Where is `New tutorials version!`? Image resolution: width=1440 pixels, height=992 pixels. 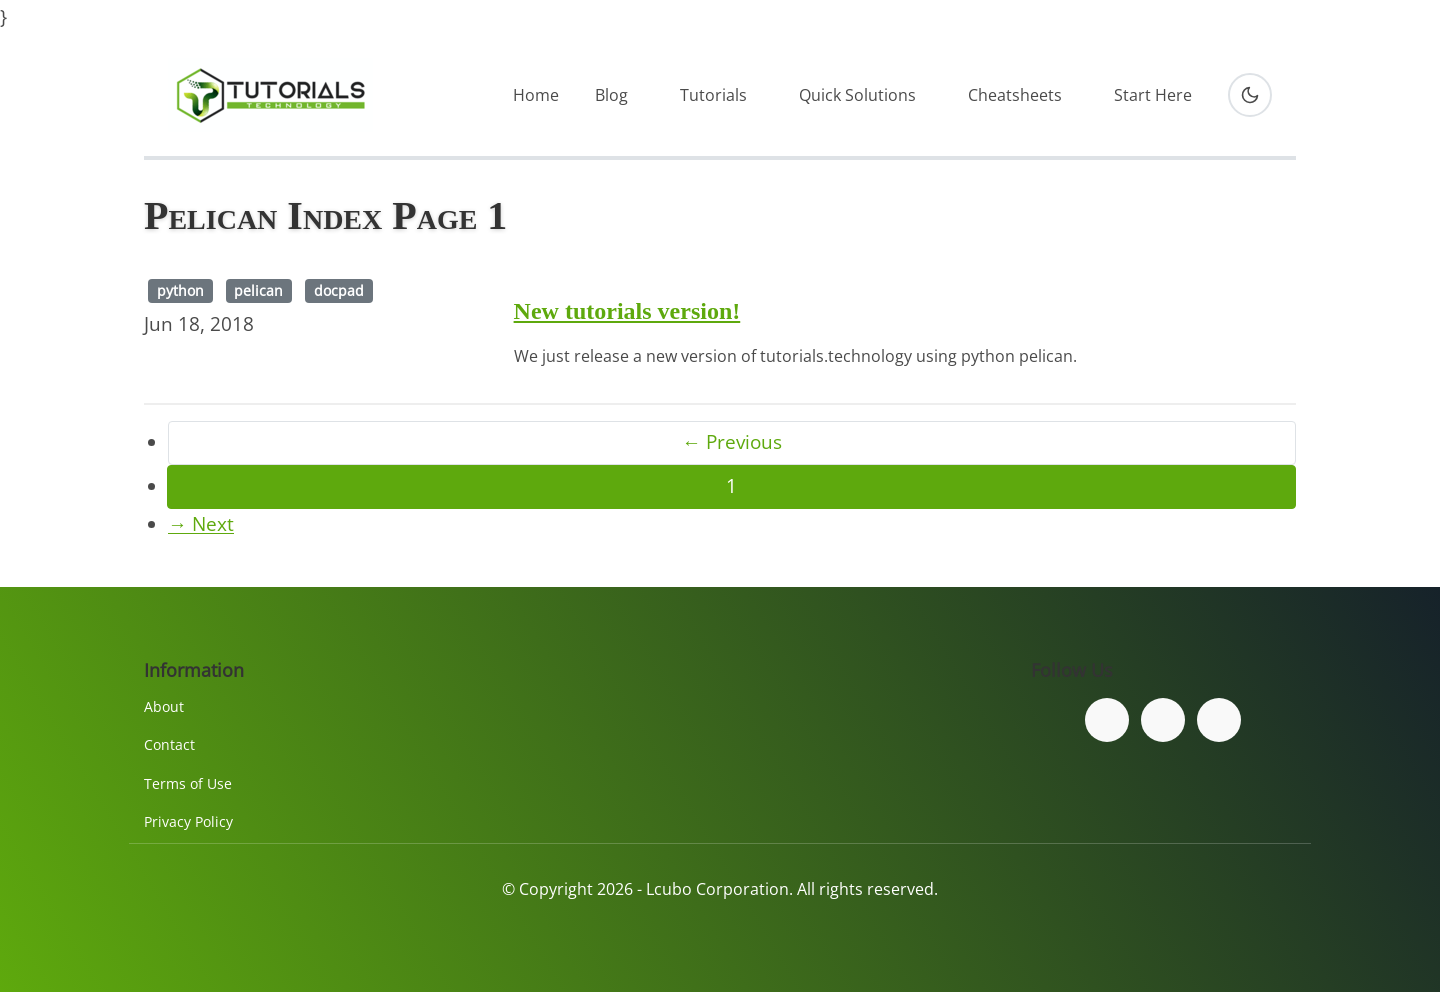 New tutorials version! is located at coordinates (627, 311).